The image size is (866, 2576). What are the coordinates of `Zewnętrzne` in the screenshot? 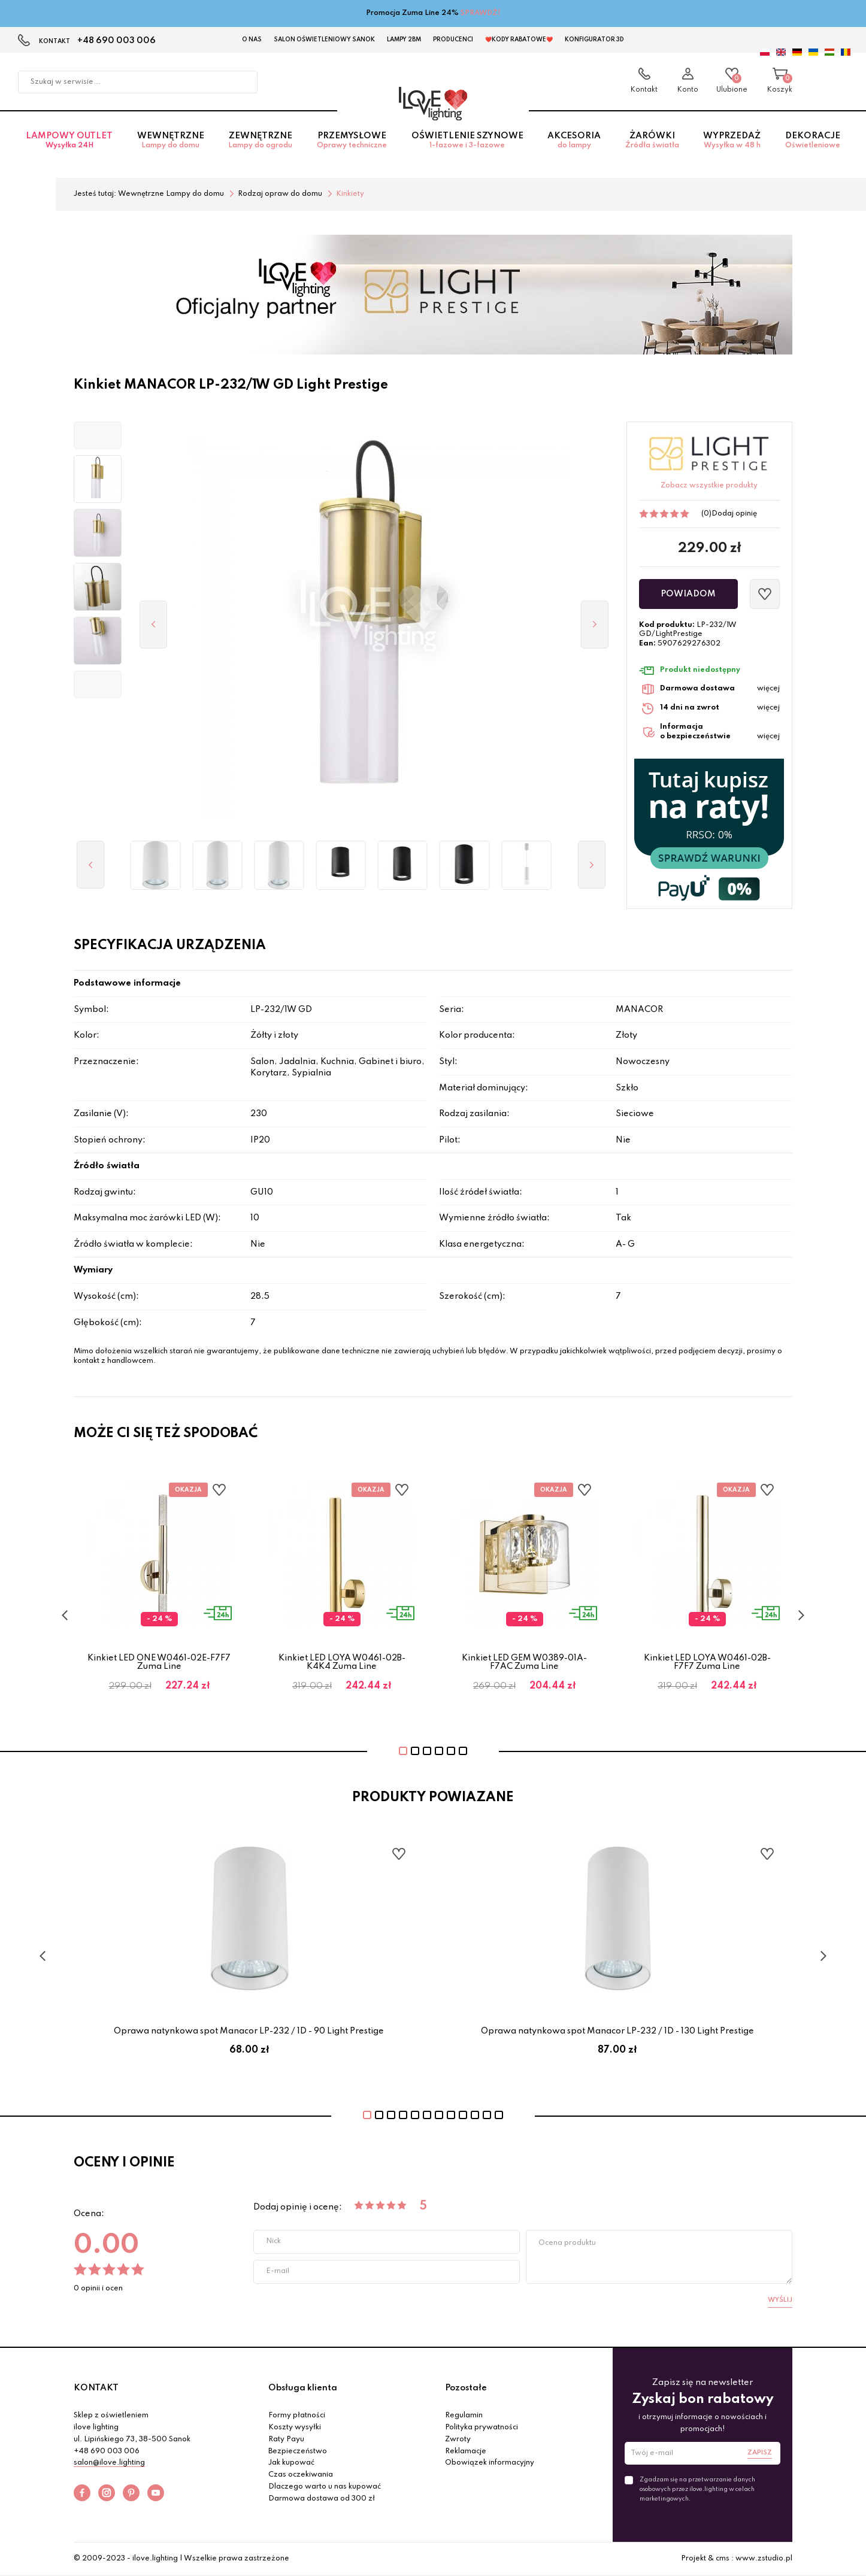 It's located at (260, 140).